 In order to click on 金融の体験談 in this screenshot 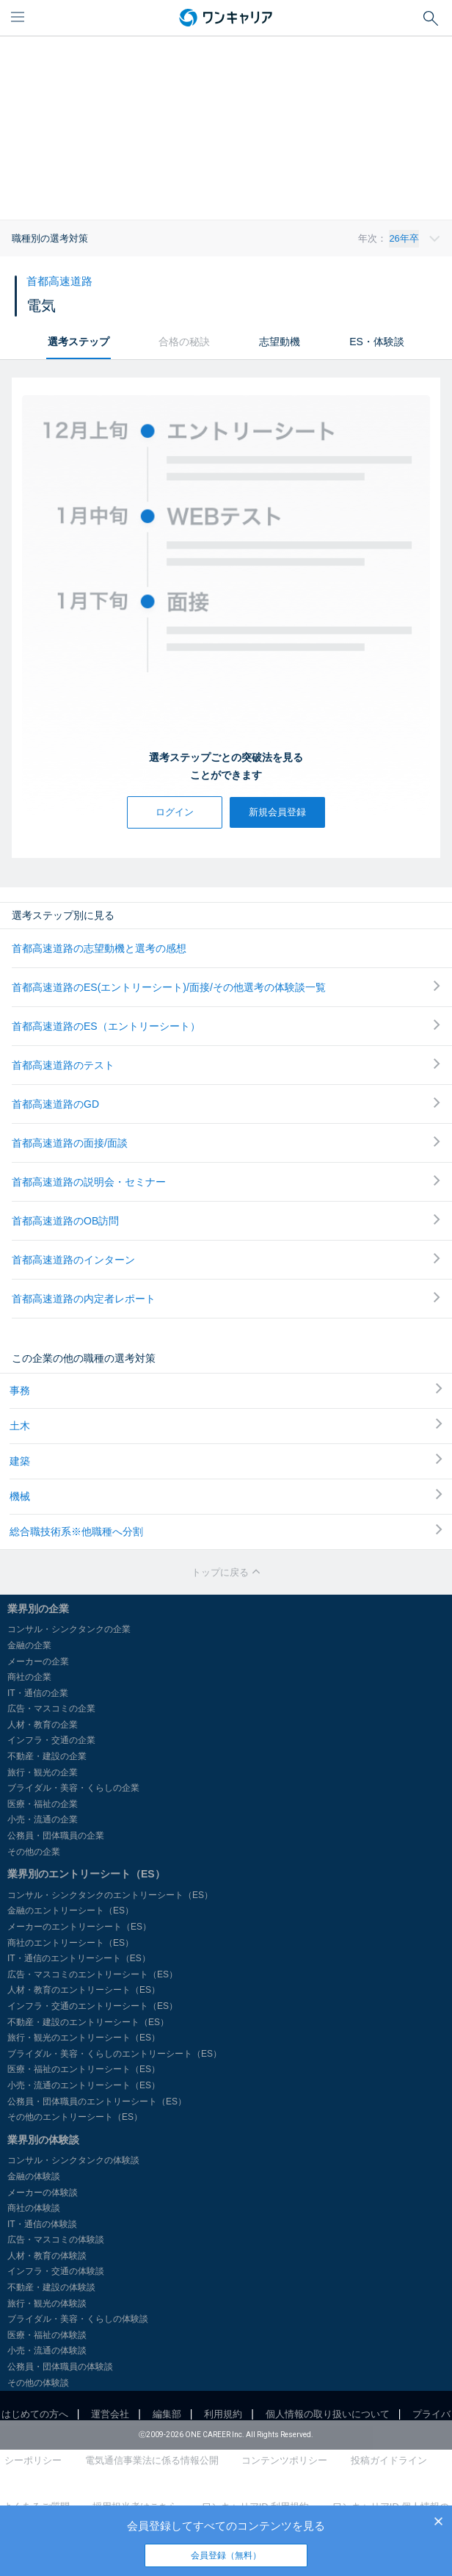, I will do `click(33, 2176)`.